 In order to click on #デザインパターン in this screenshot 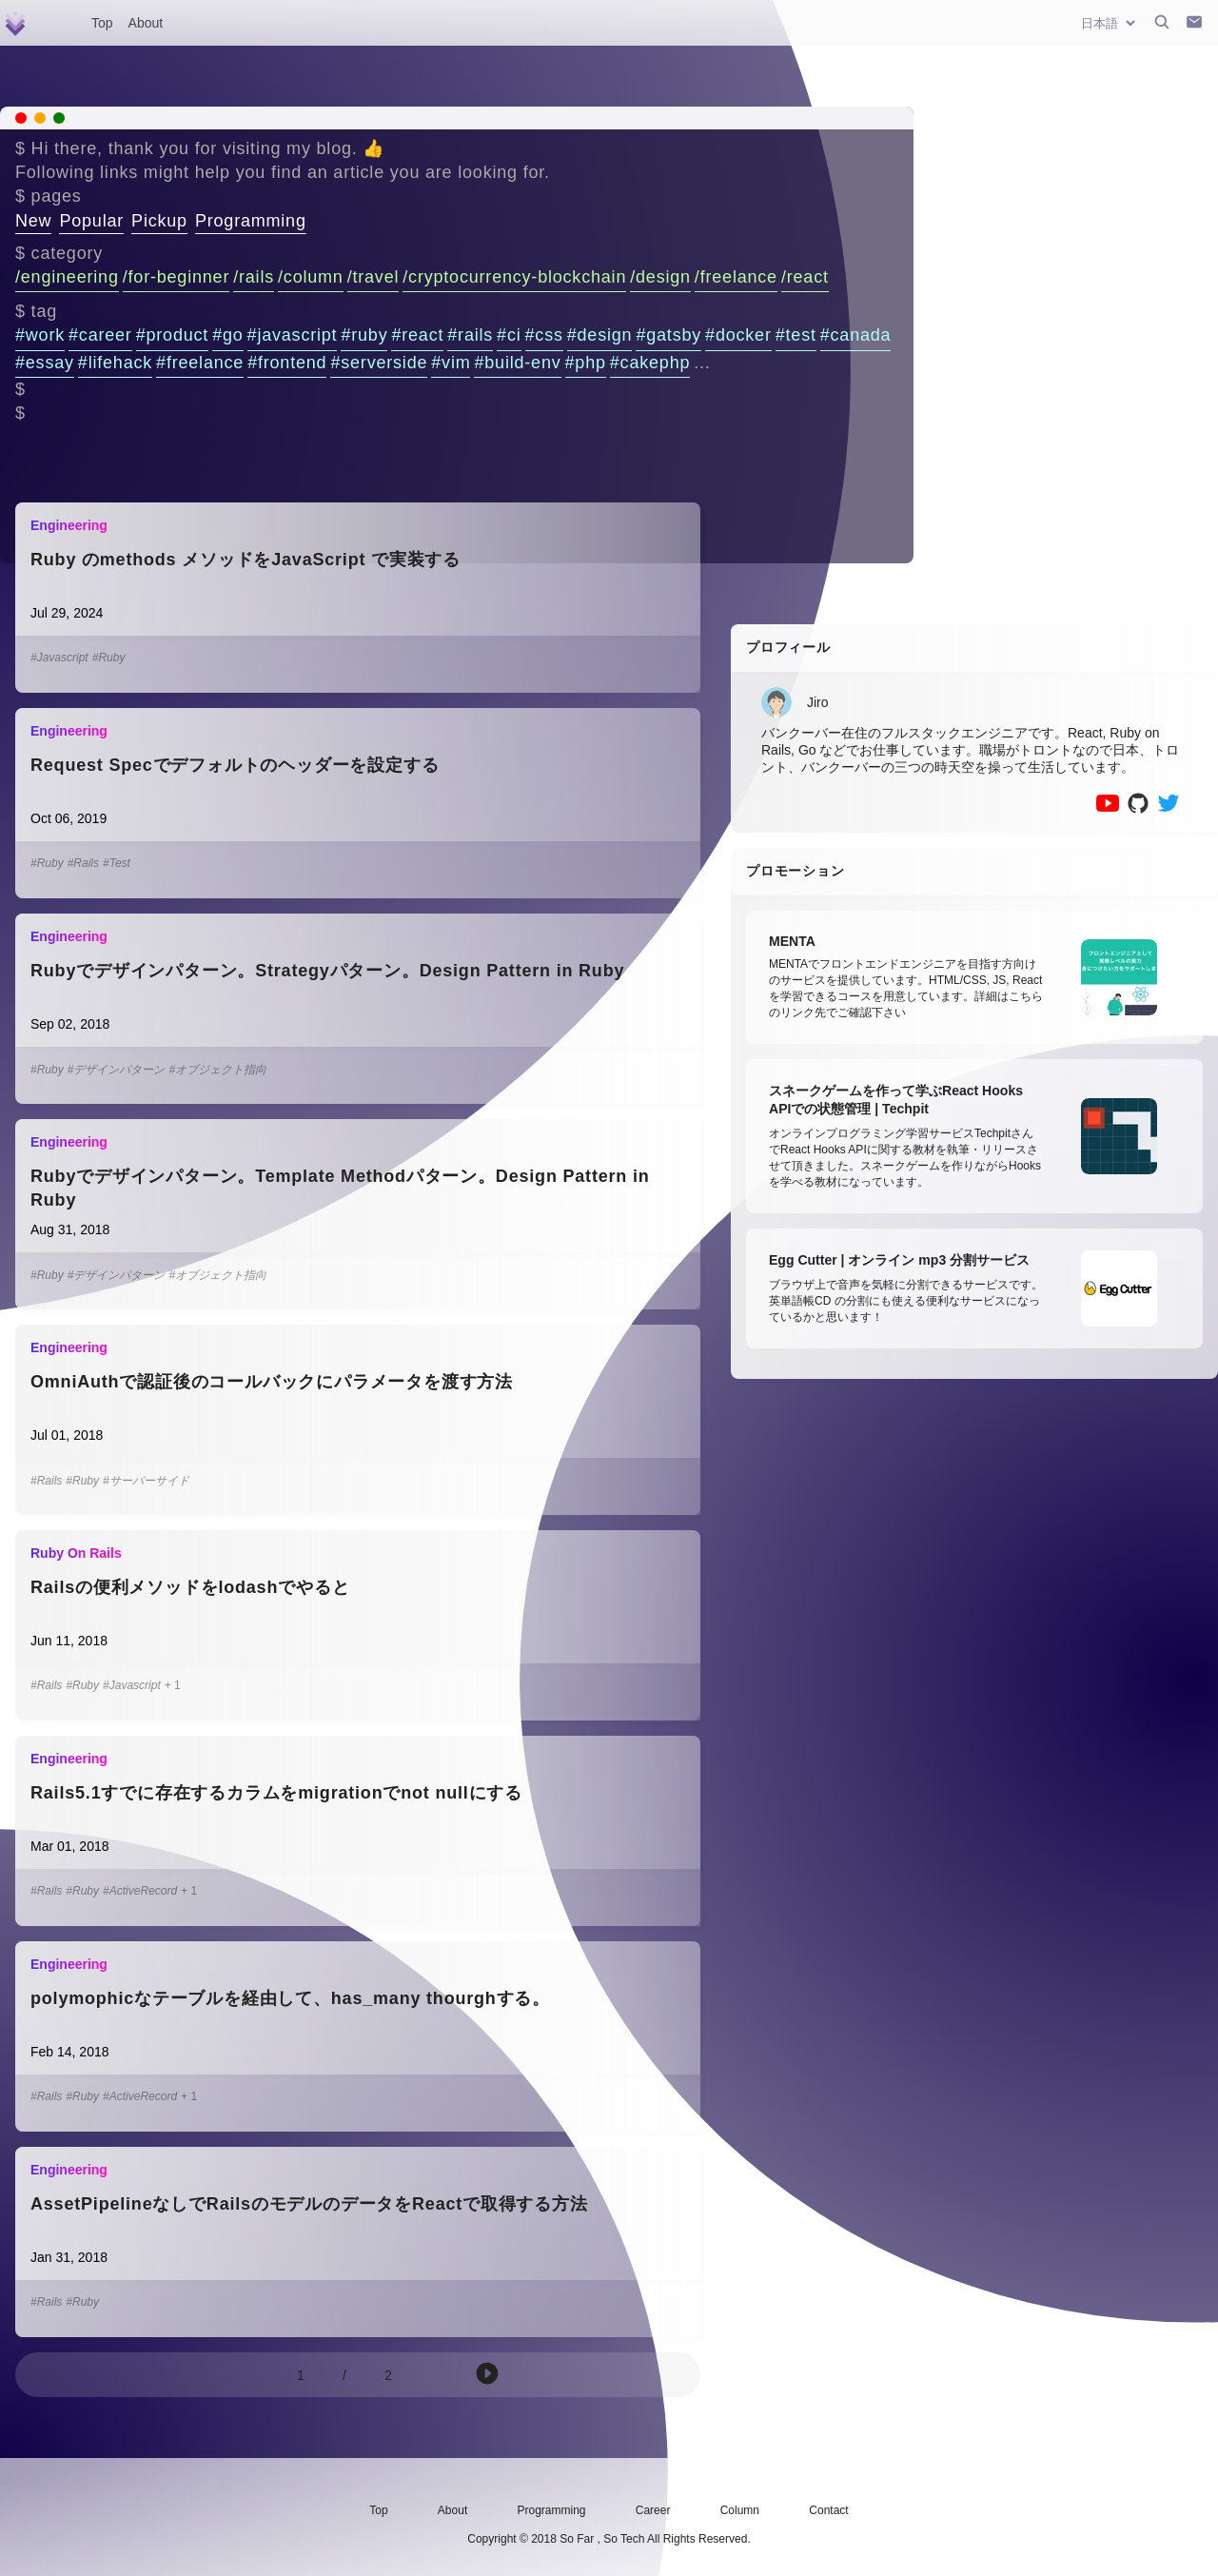, I will do `click(117, 1069)`.